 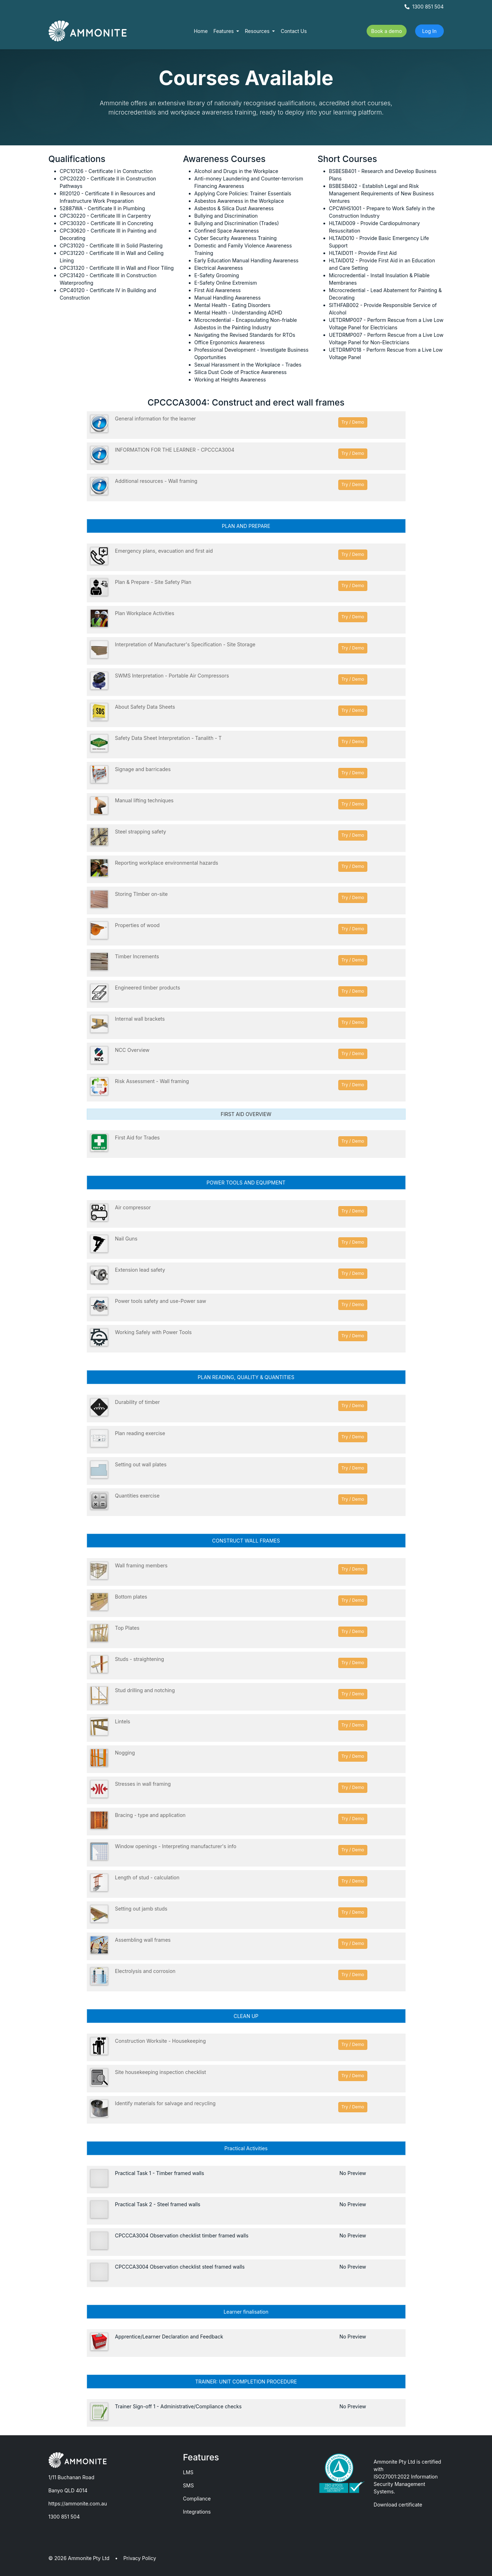 What do you see at coordinates (185, 644) in the screenshot?
I see `Interpretation of Manufacturer's Specification - Site Storage` at bounding box center [185, 644].